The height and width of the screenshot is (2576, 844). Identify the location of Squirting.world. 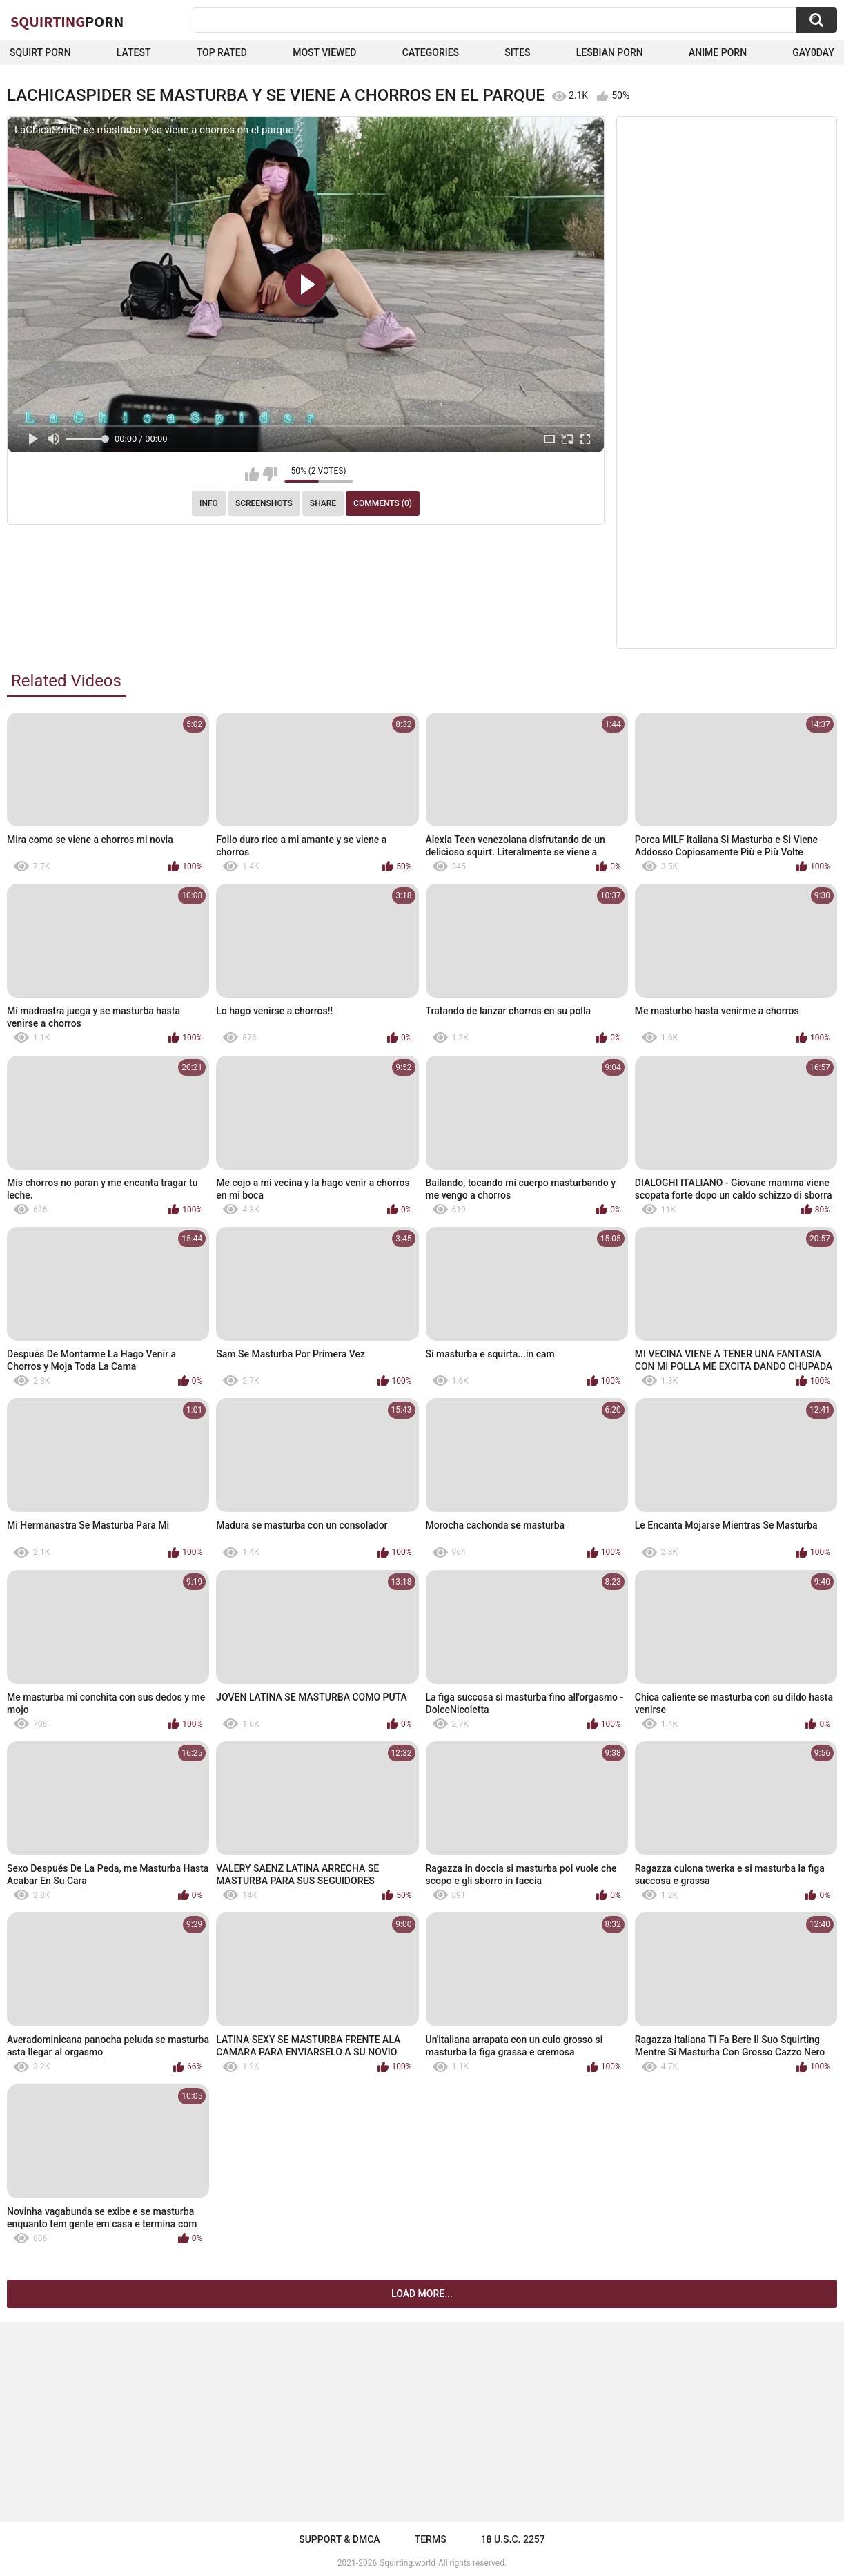
(407, 2563).